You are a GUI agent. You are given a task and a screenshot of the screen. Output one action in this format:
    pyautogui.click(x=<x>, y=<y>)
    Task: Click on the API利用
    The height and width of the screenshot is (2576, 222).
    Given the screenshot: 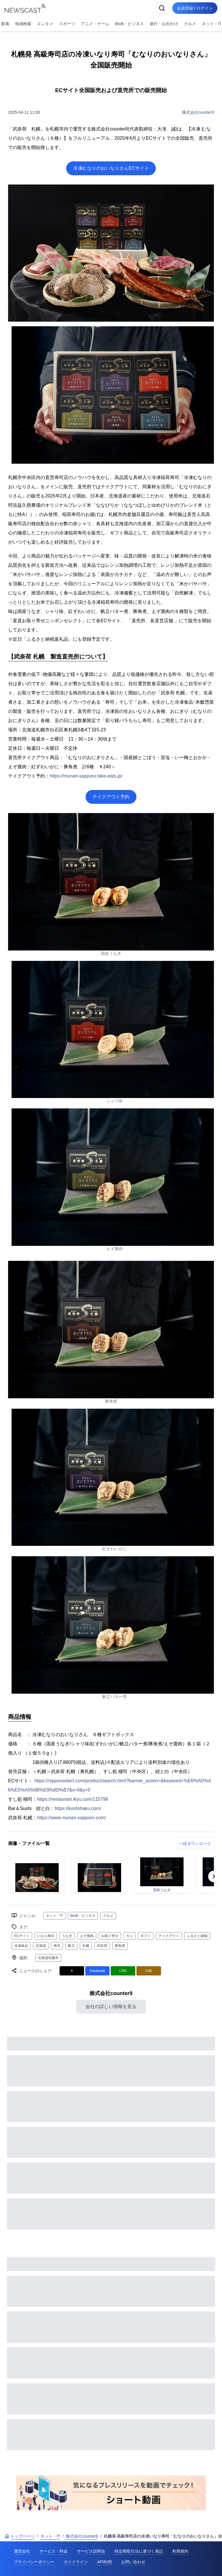 What is the action you would take?
    pyautogui.click(x=104, y=2562)
    